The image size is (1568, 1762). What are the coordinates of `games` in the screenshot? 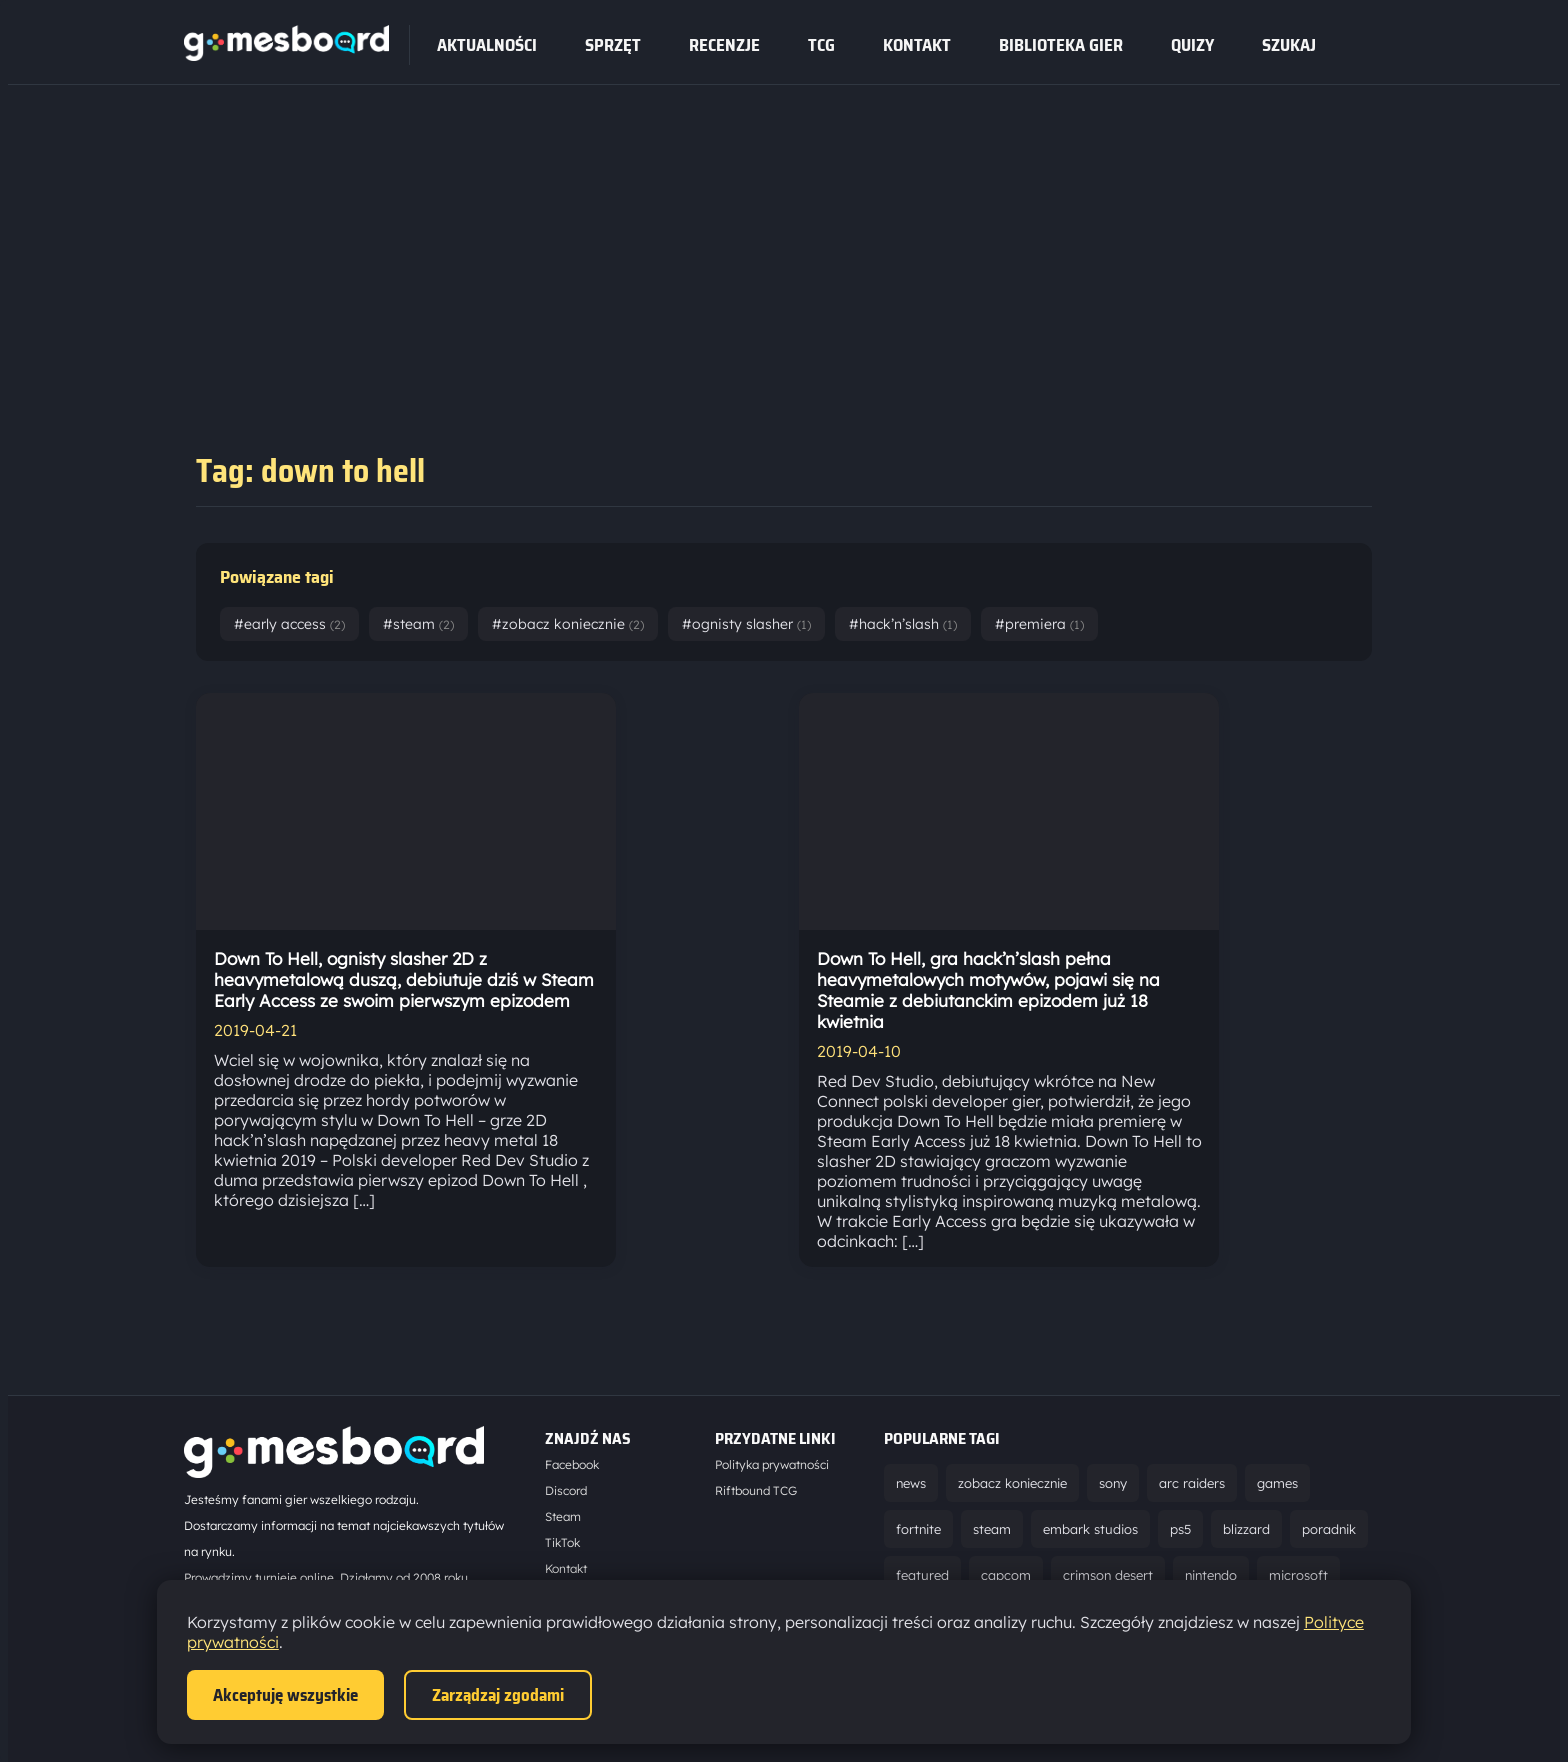 It's located at (1277, 1483).